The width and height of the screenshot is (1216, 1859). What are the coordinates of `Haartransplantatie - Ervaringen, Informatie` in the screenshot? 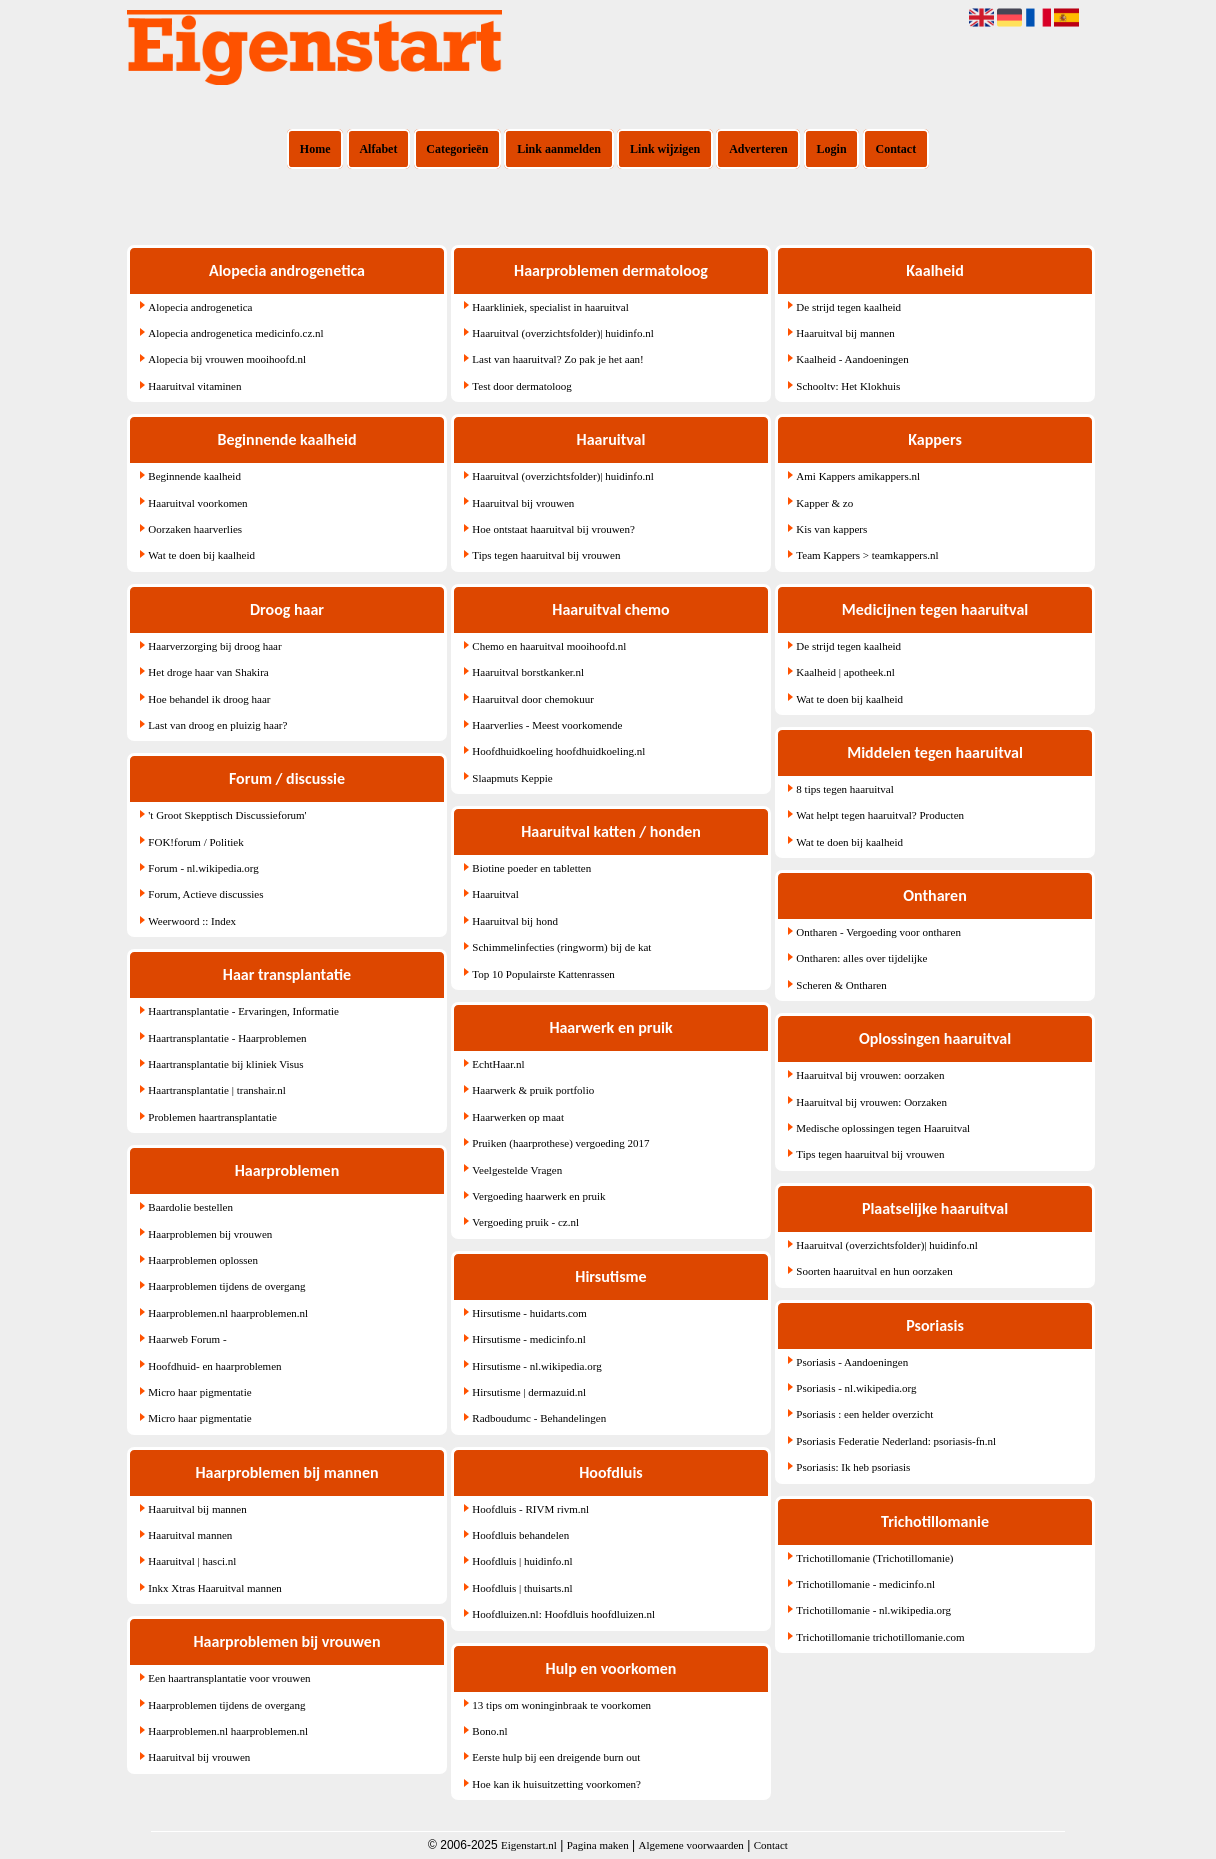 It's located at (243, 1011).